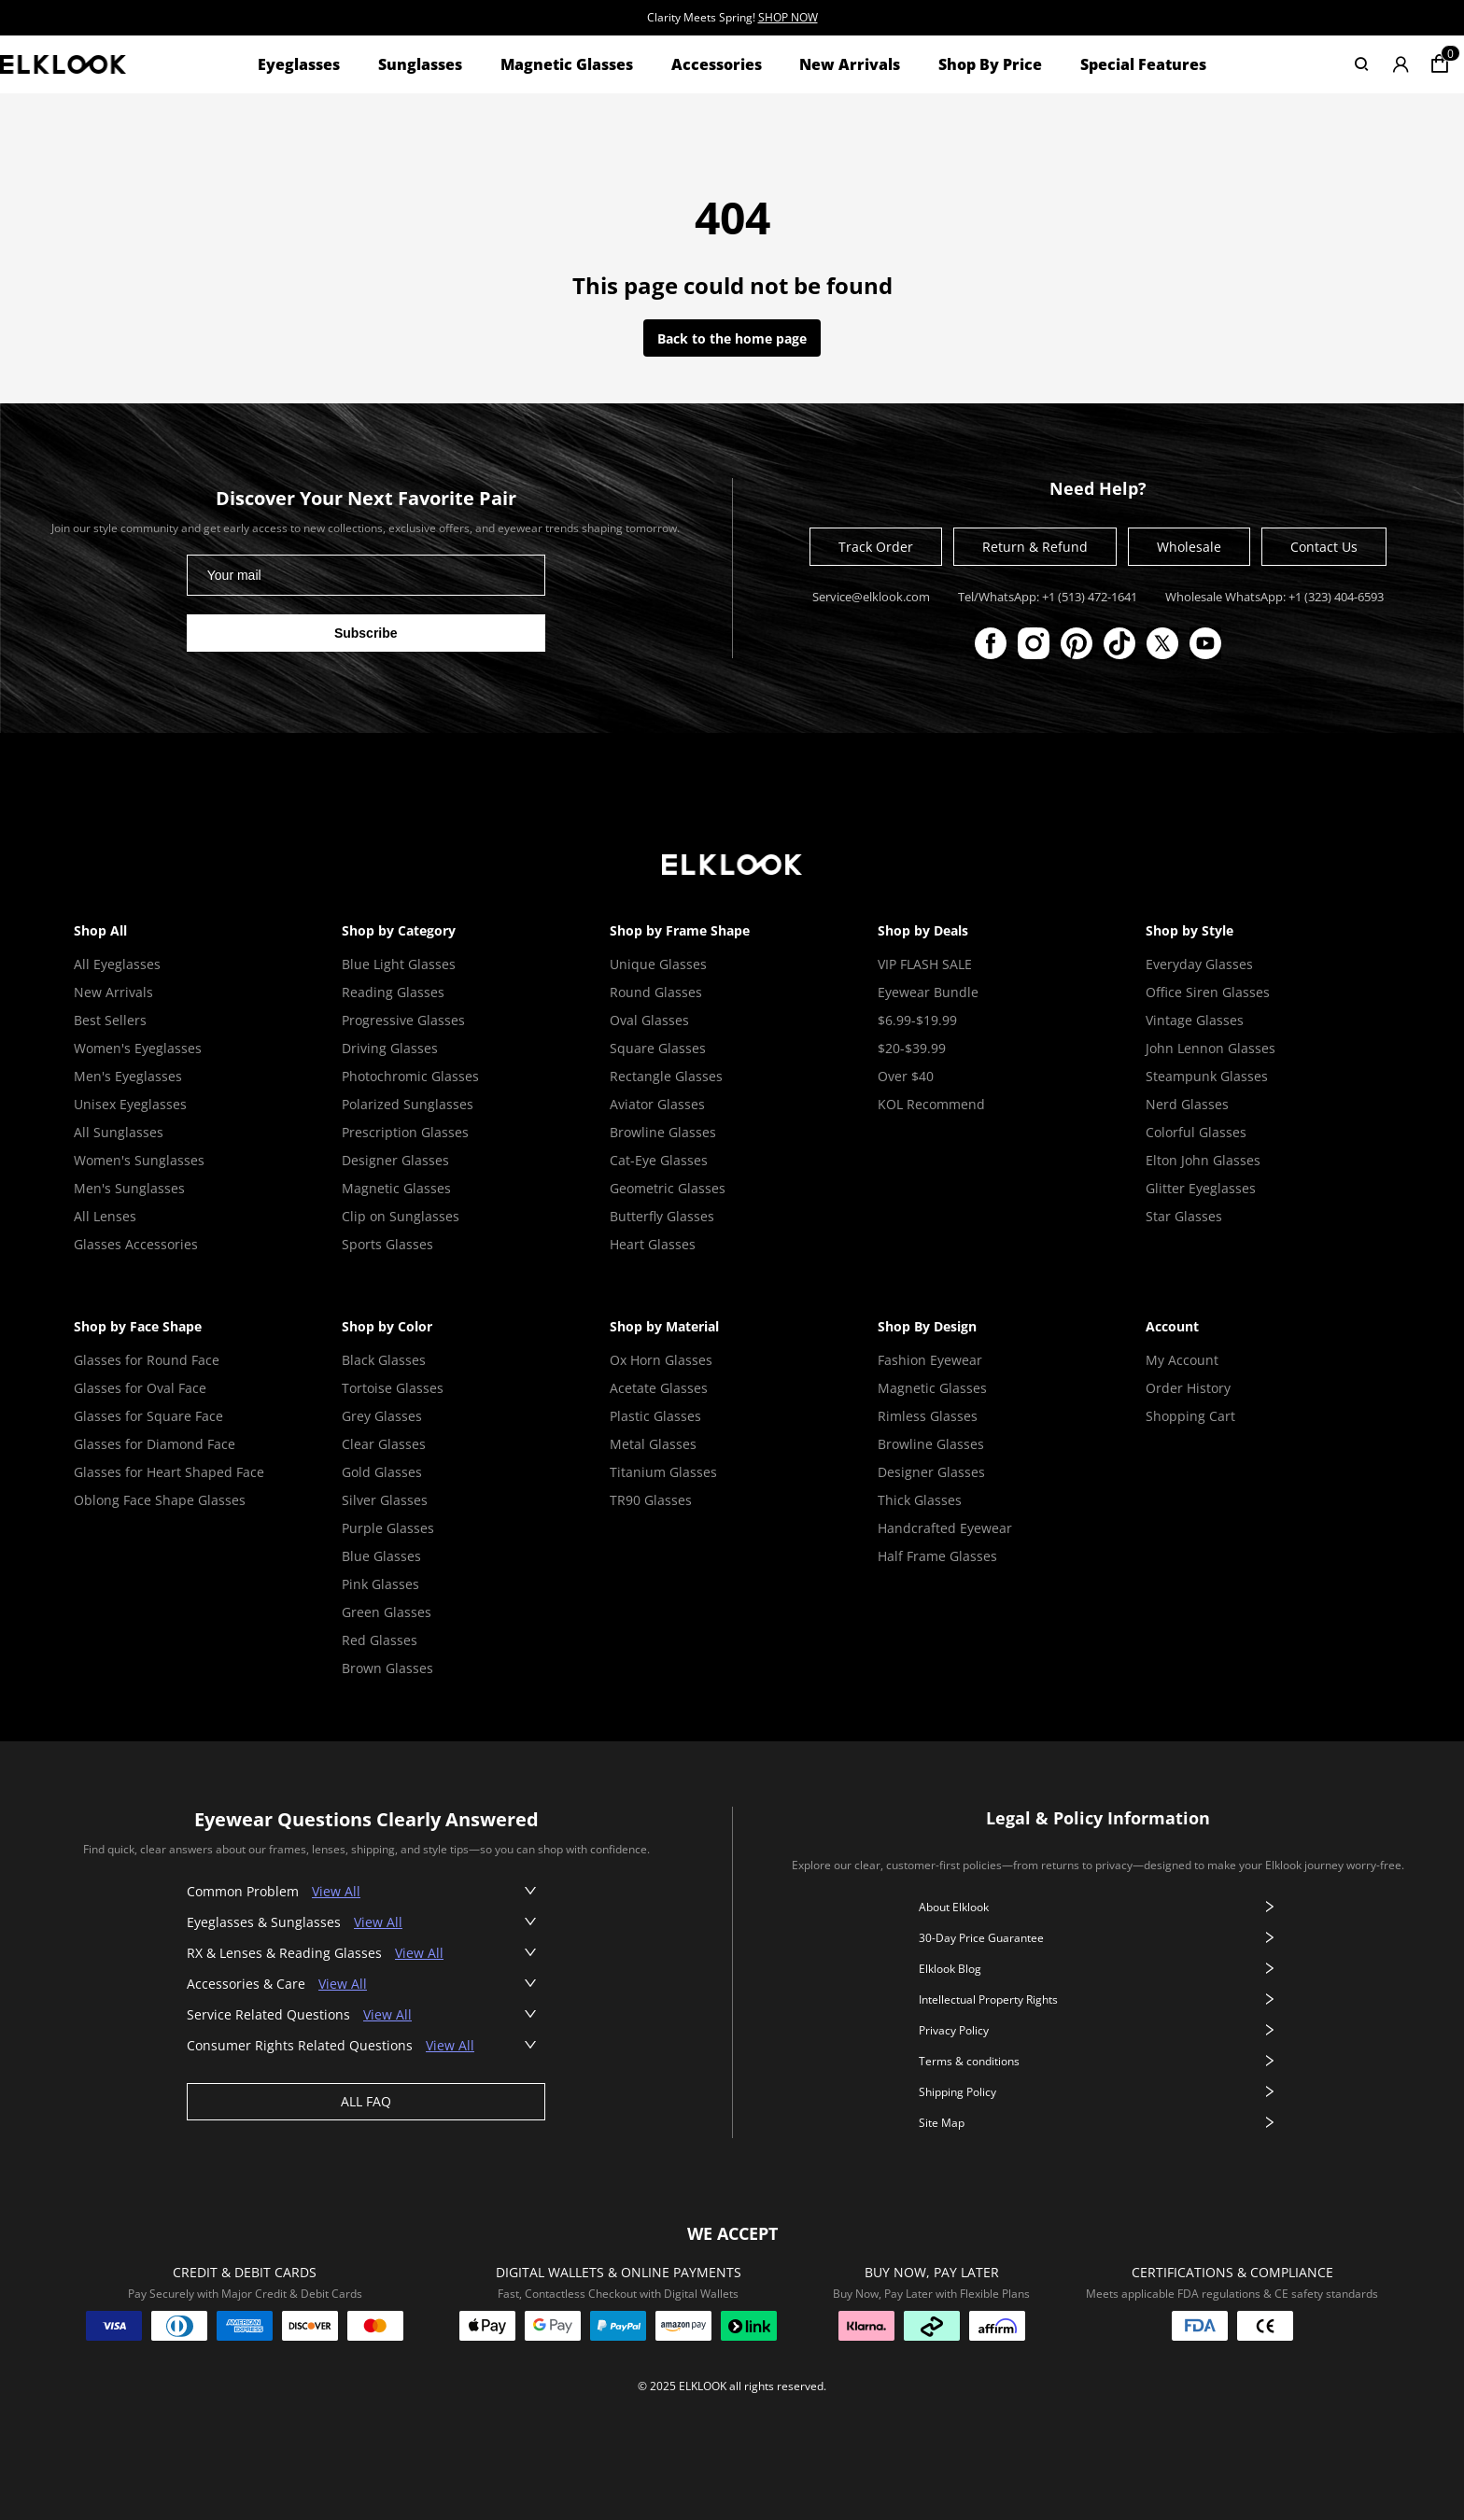 Image resolution: width=1464 pixels, height=2520 pixels. Describe the element at coordinates (63, 64) in the screenshot. I see `[View home page]` at that location.